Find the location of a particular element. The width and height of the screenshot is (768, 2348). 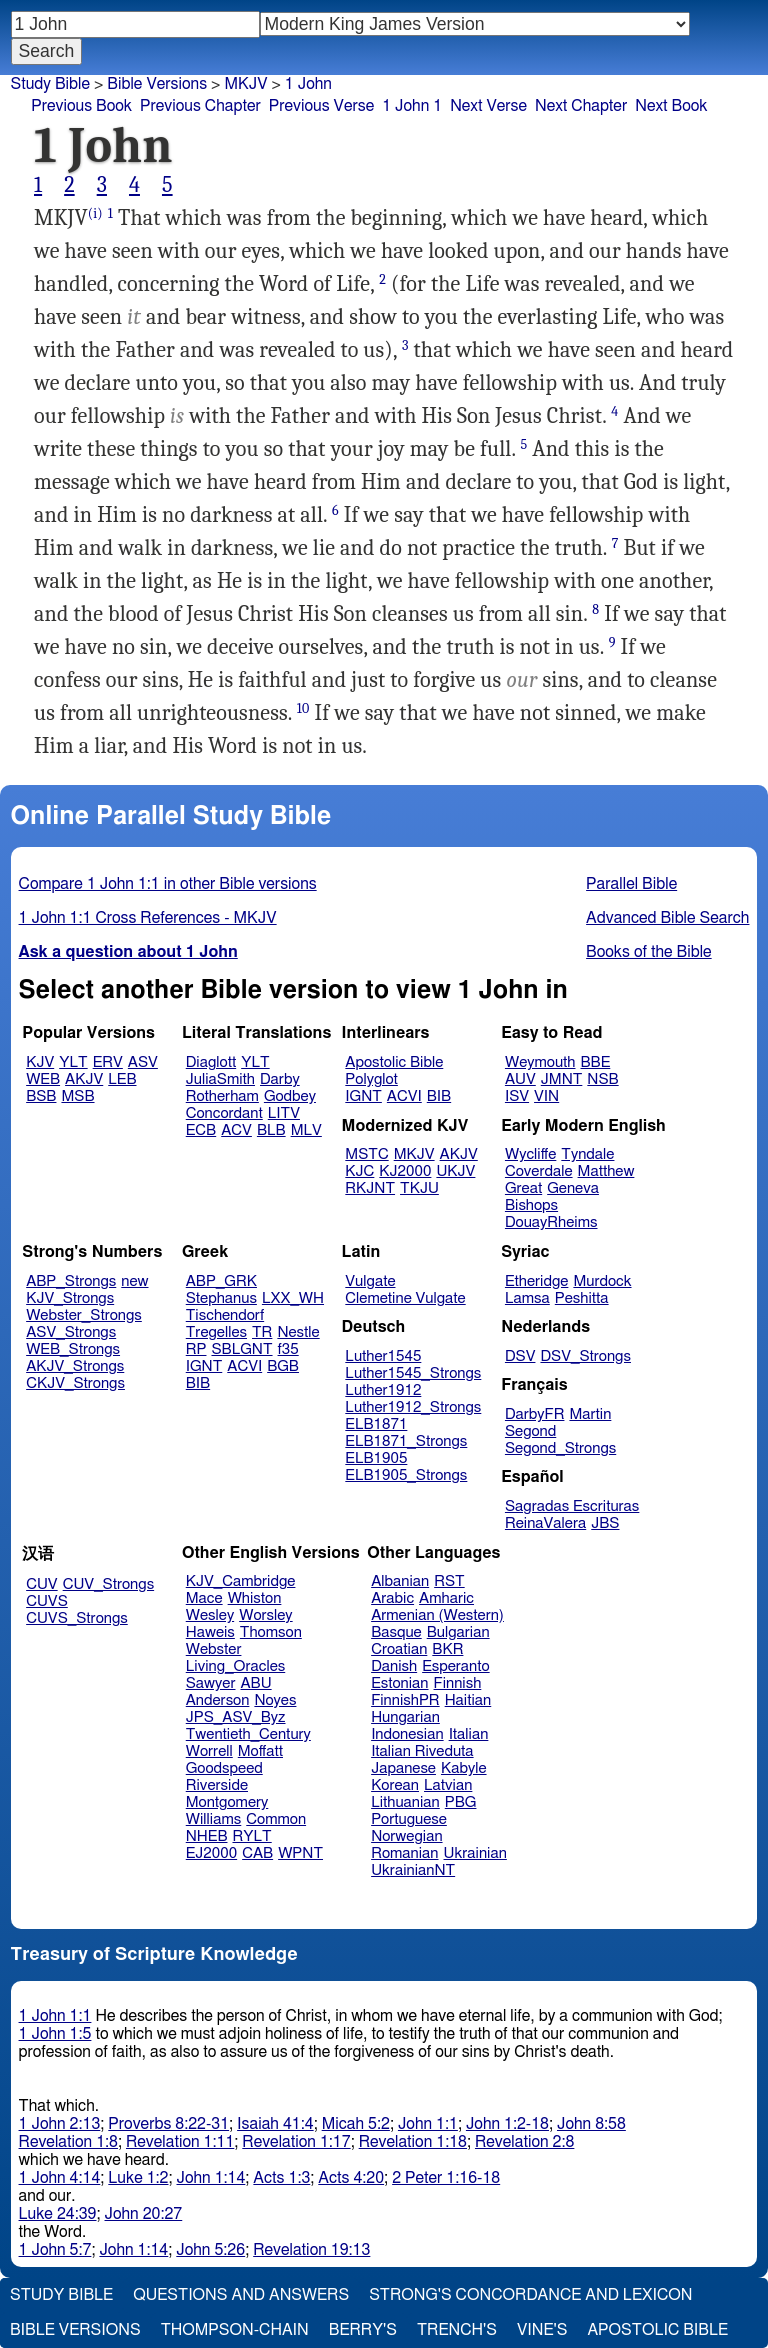

CKJV_Strongs is located at coordinates (75, 1383).